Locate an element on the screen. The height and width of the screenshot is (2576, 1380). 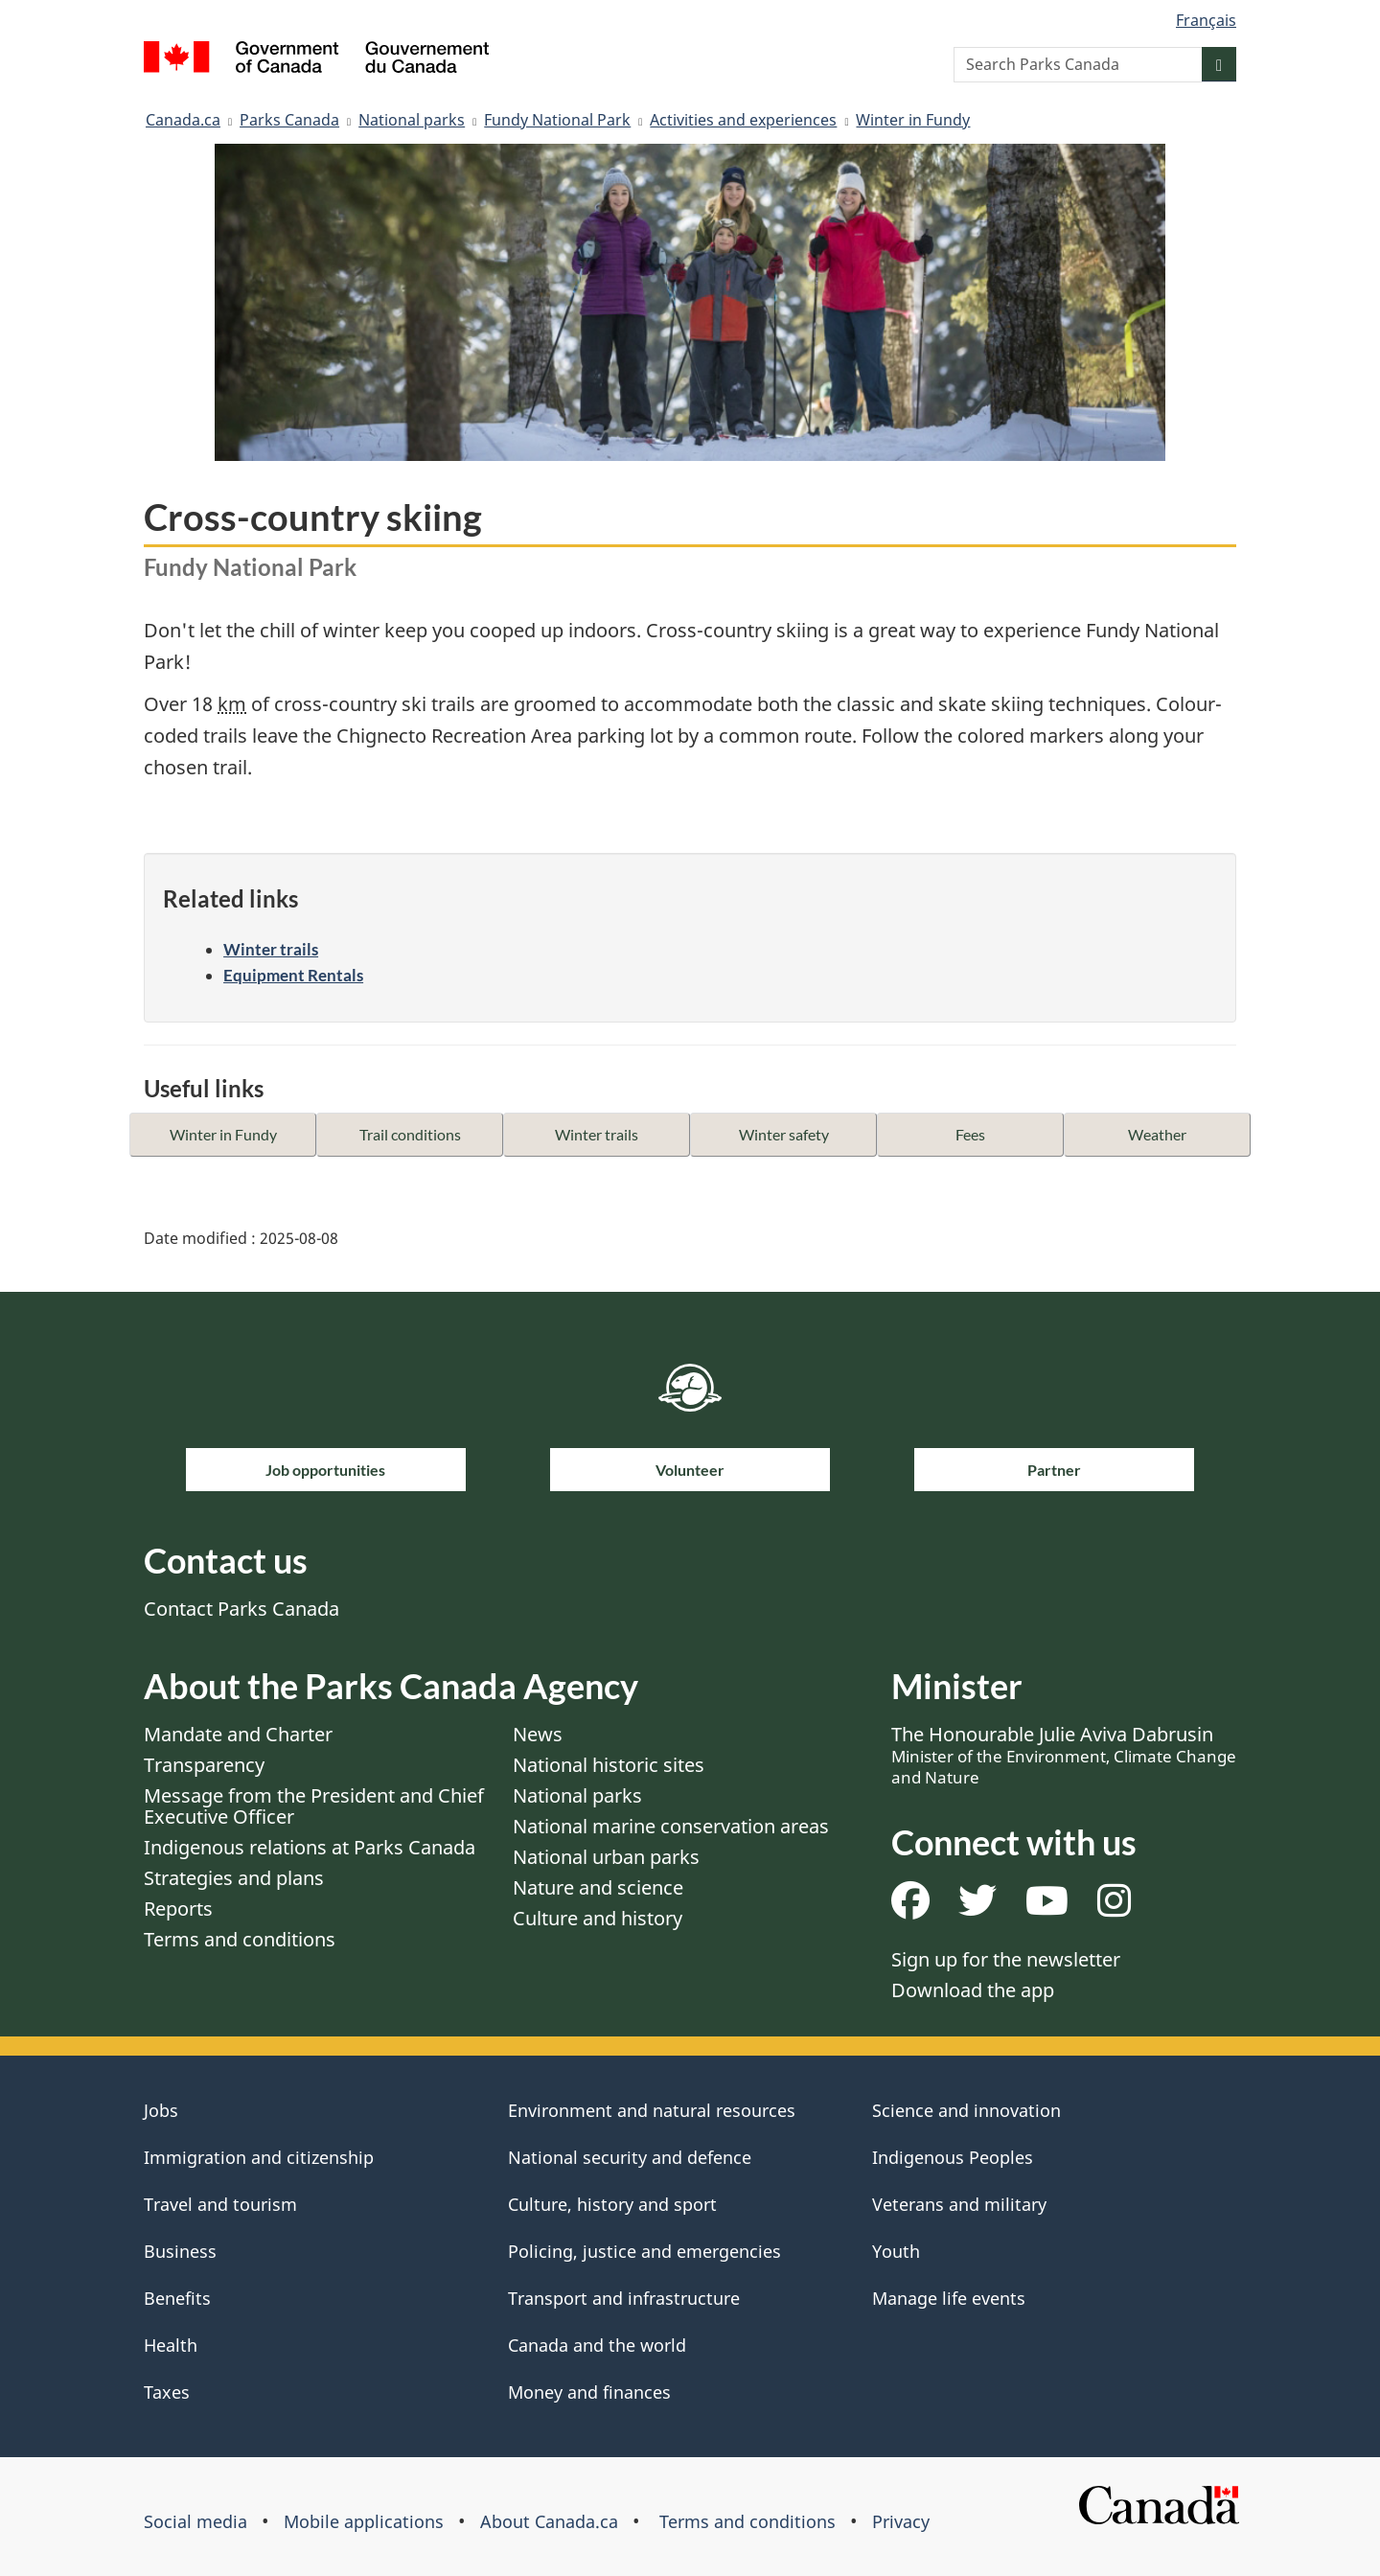
Travel and tourism is located at coordinates (220, 2204).